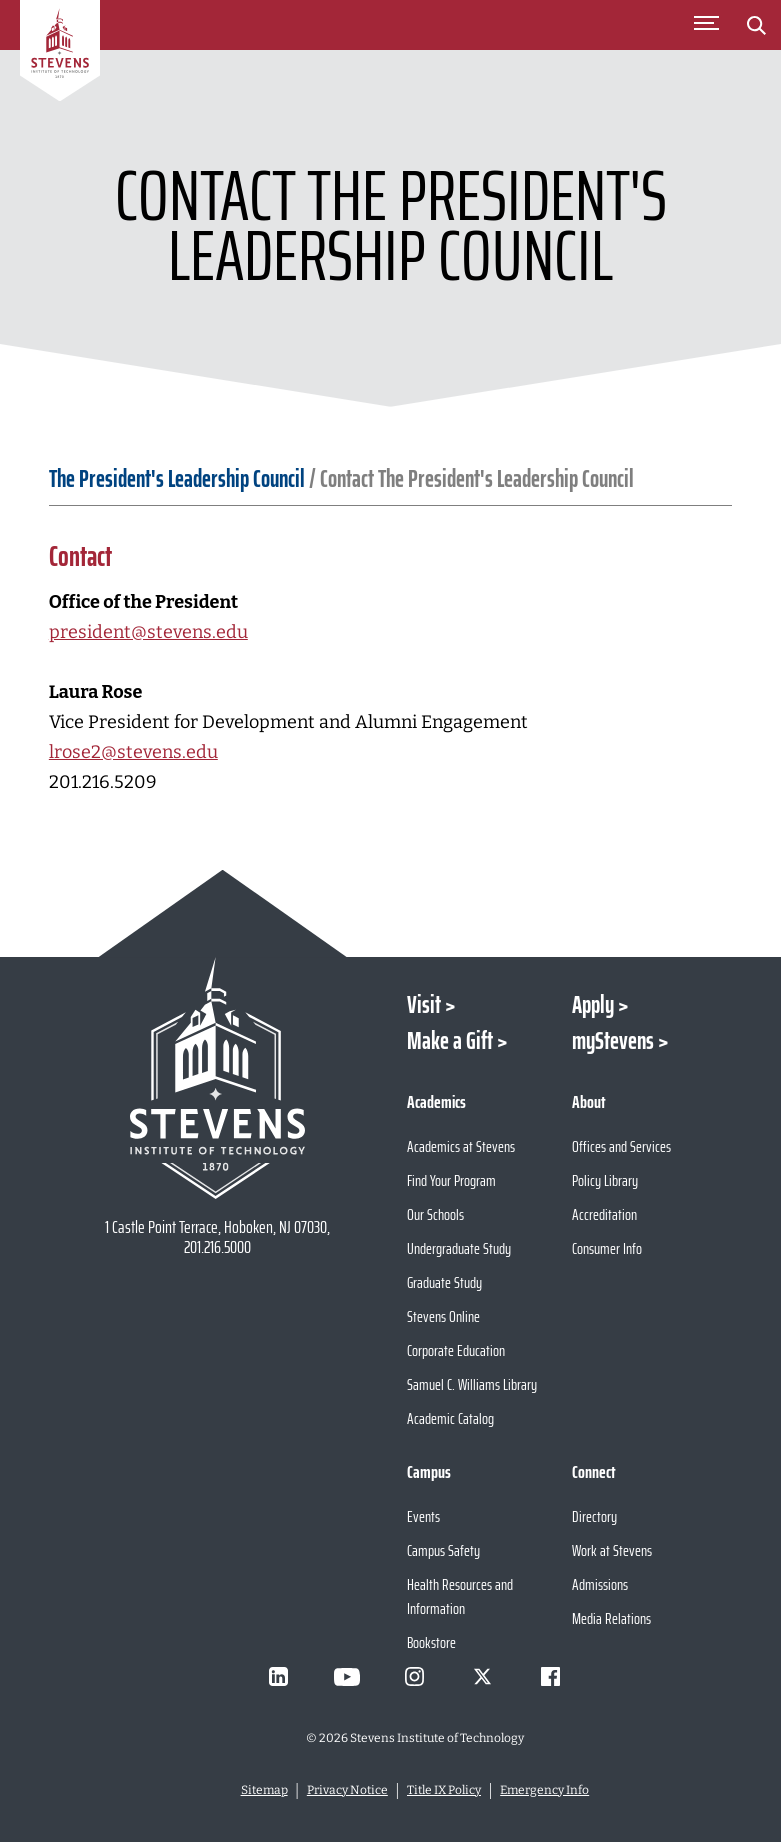 The image size is (781, 1842). I want to click on lrose2@stevens.edu, so click(133, 752).